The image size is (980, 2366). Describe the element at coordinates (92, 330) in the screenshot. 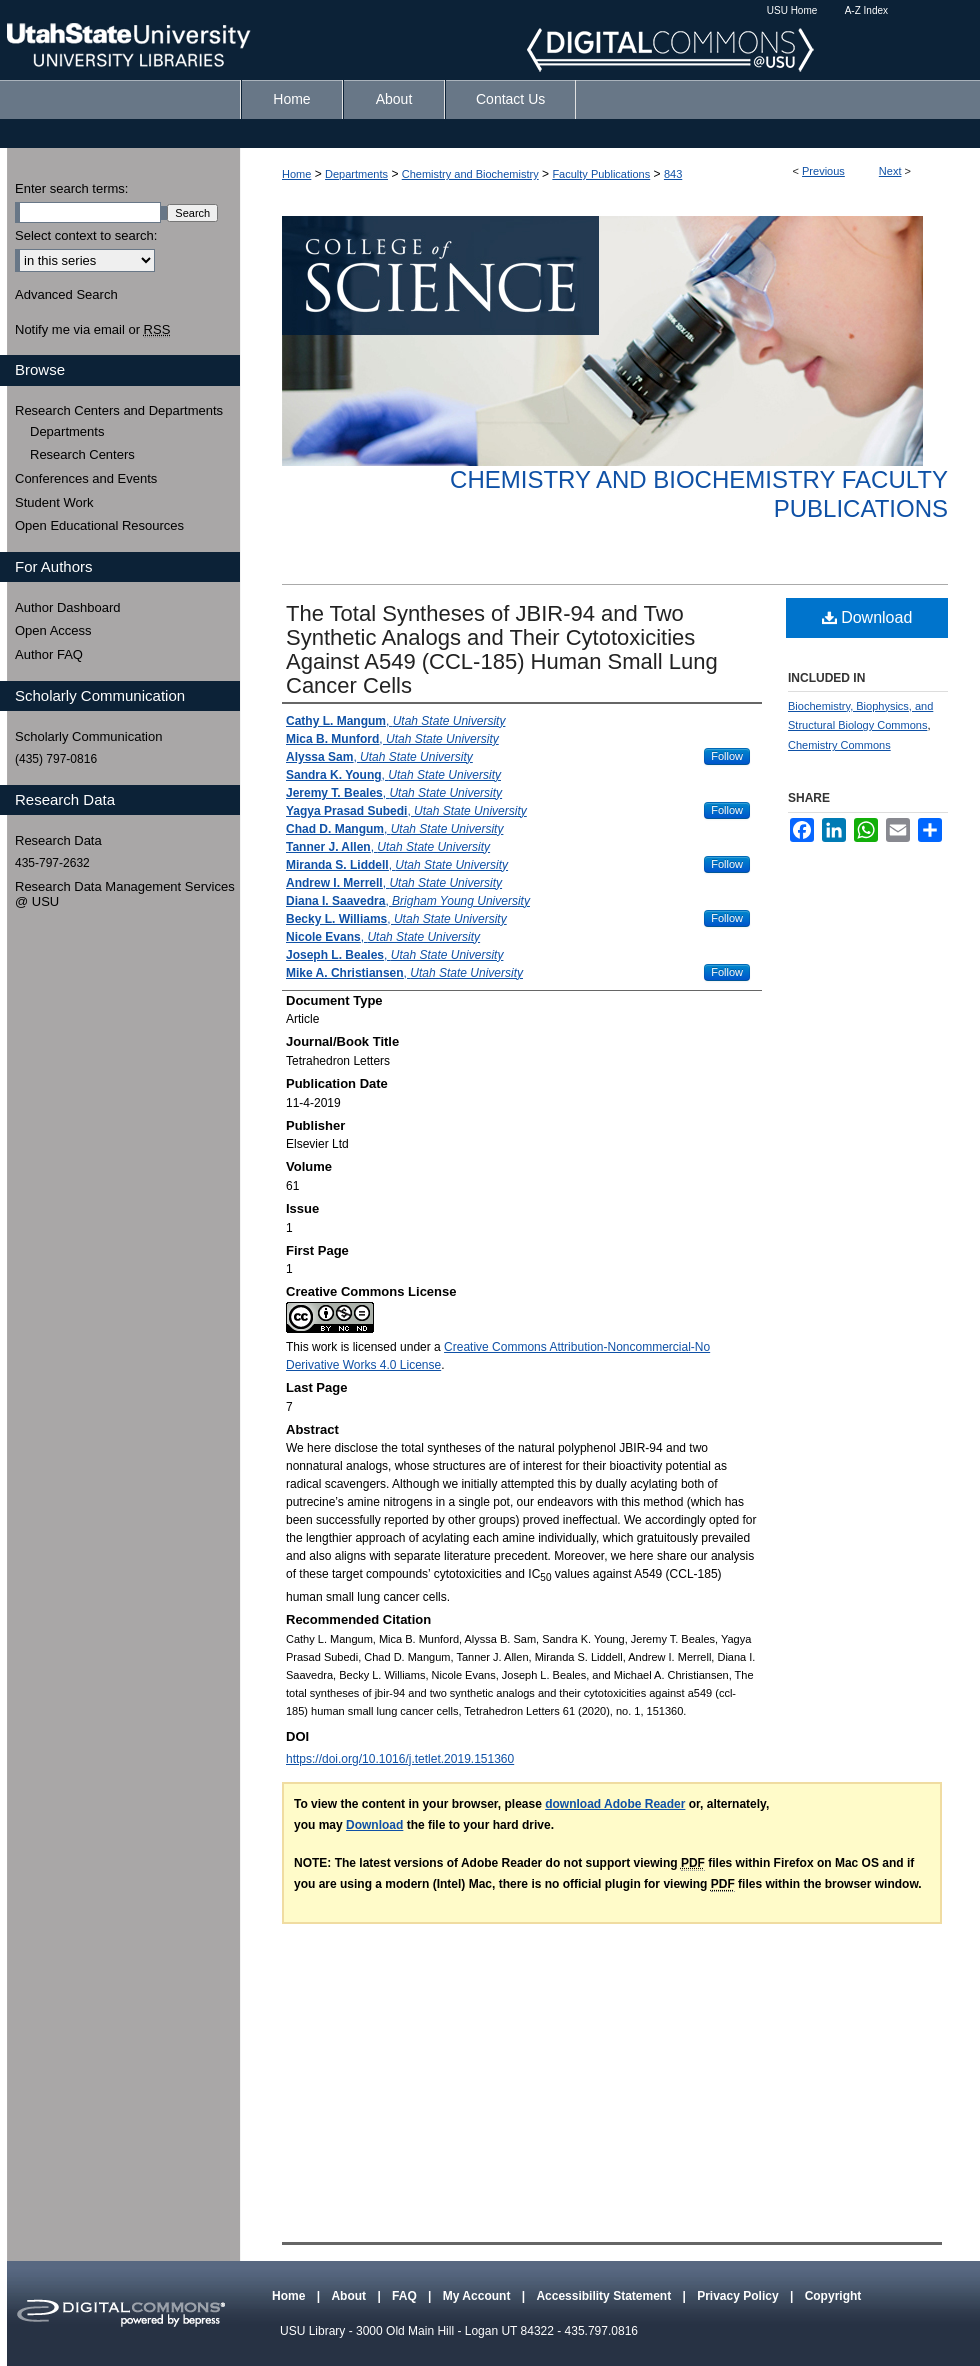

I see `Notify me via email or` at that location.